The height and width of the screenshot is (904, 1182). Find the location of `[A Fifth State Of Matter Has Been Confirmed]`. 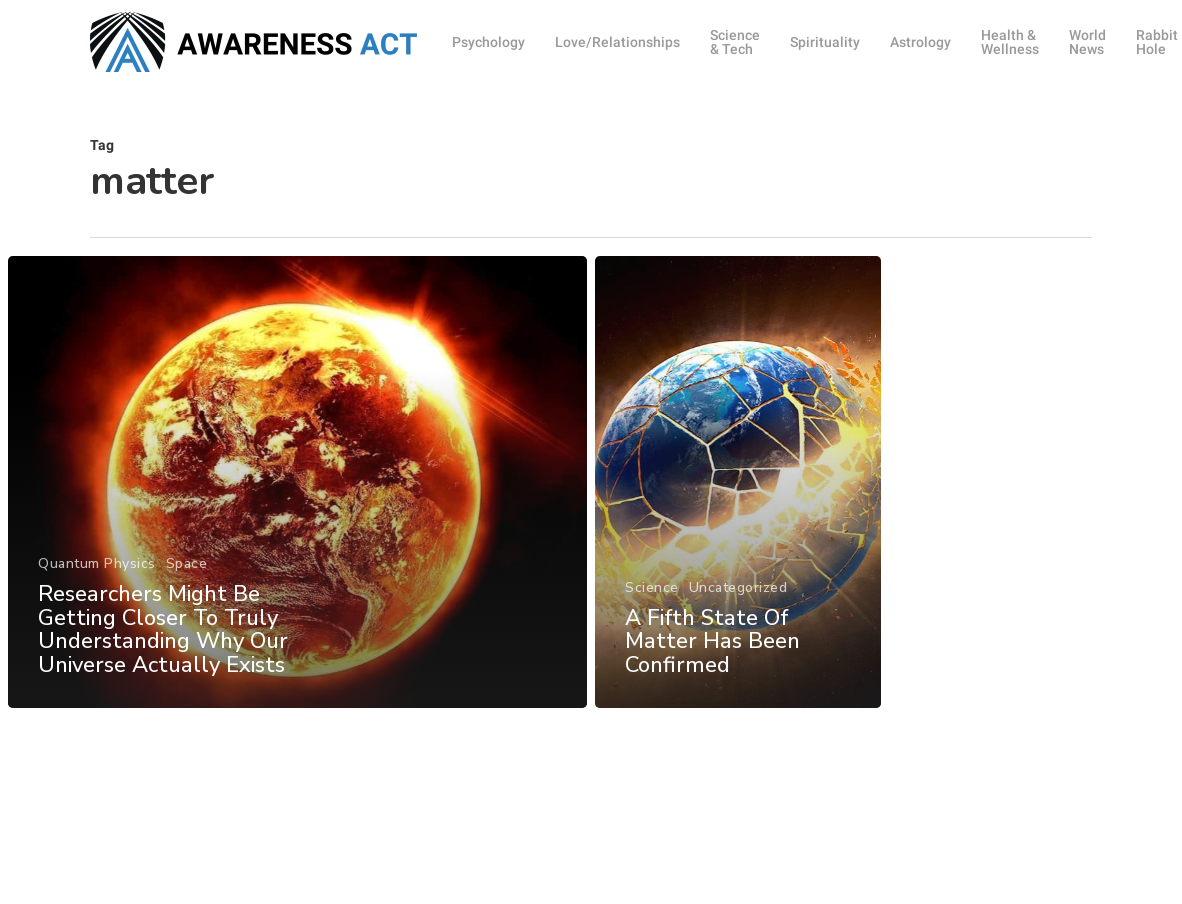

[A Fifth State Of Matter Has Been Confirmed] is located at coordinates (738, 527).